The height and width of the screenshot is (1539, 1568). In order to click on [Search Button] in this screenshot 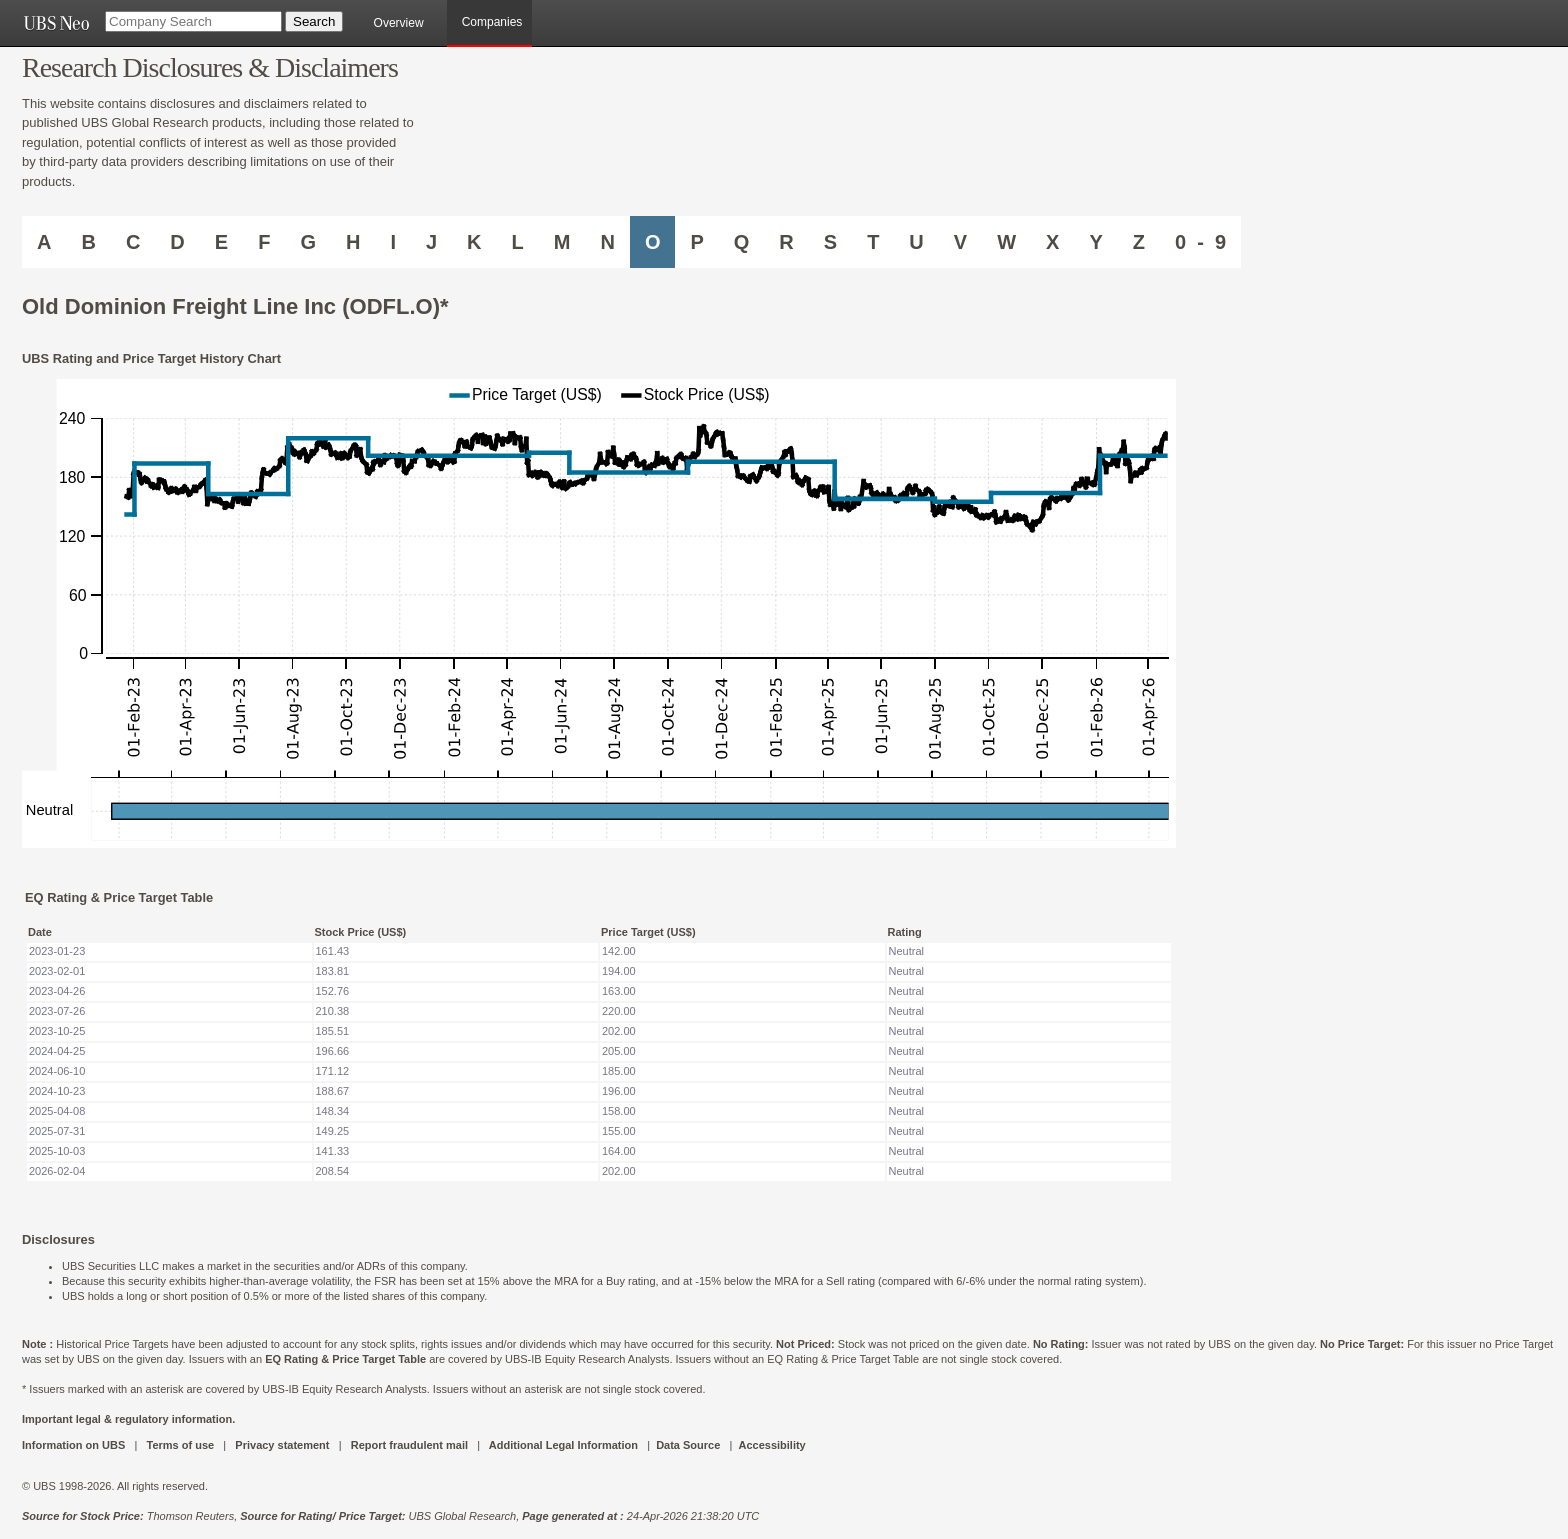, I will do `click(314, 21)`.